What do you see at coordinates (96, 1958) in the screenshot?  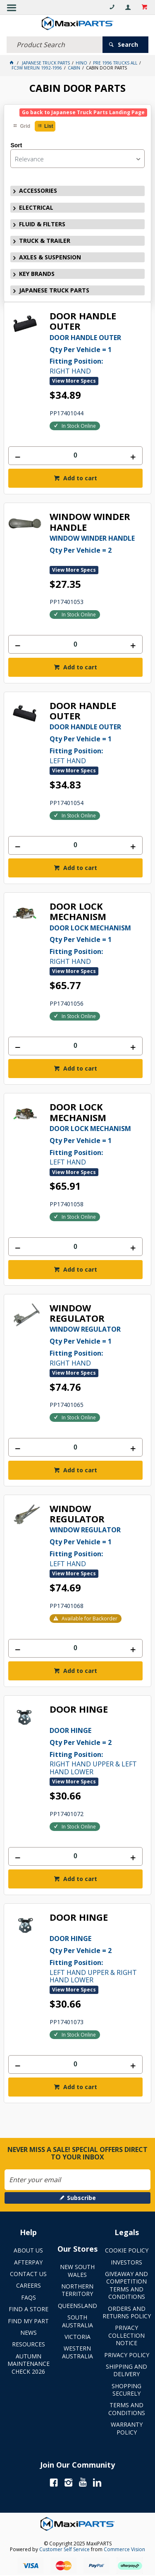 I see `LEFT HAND UPPER & RIGHT HAND LOWER` at bounding box center [96, 1958].